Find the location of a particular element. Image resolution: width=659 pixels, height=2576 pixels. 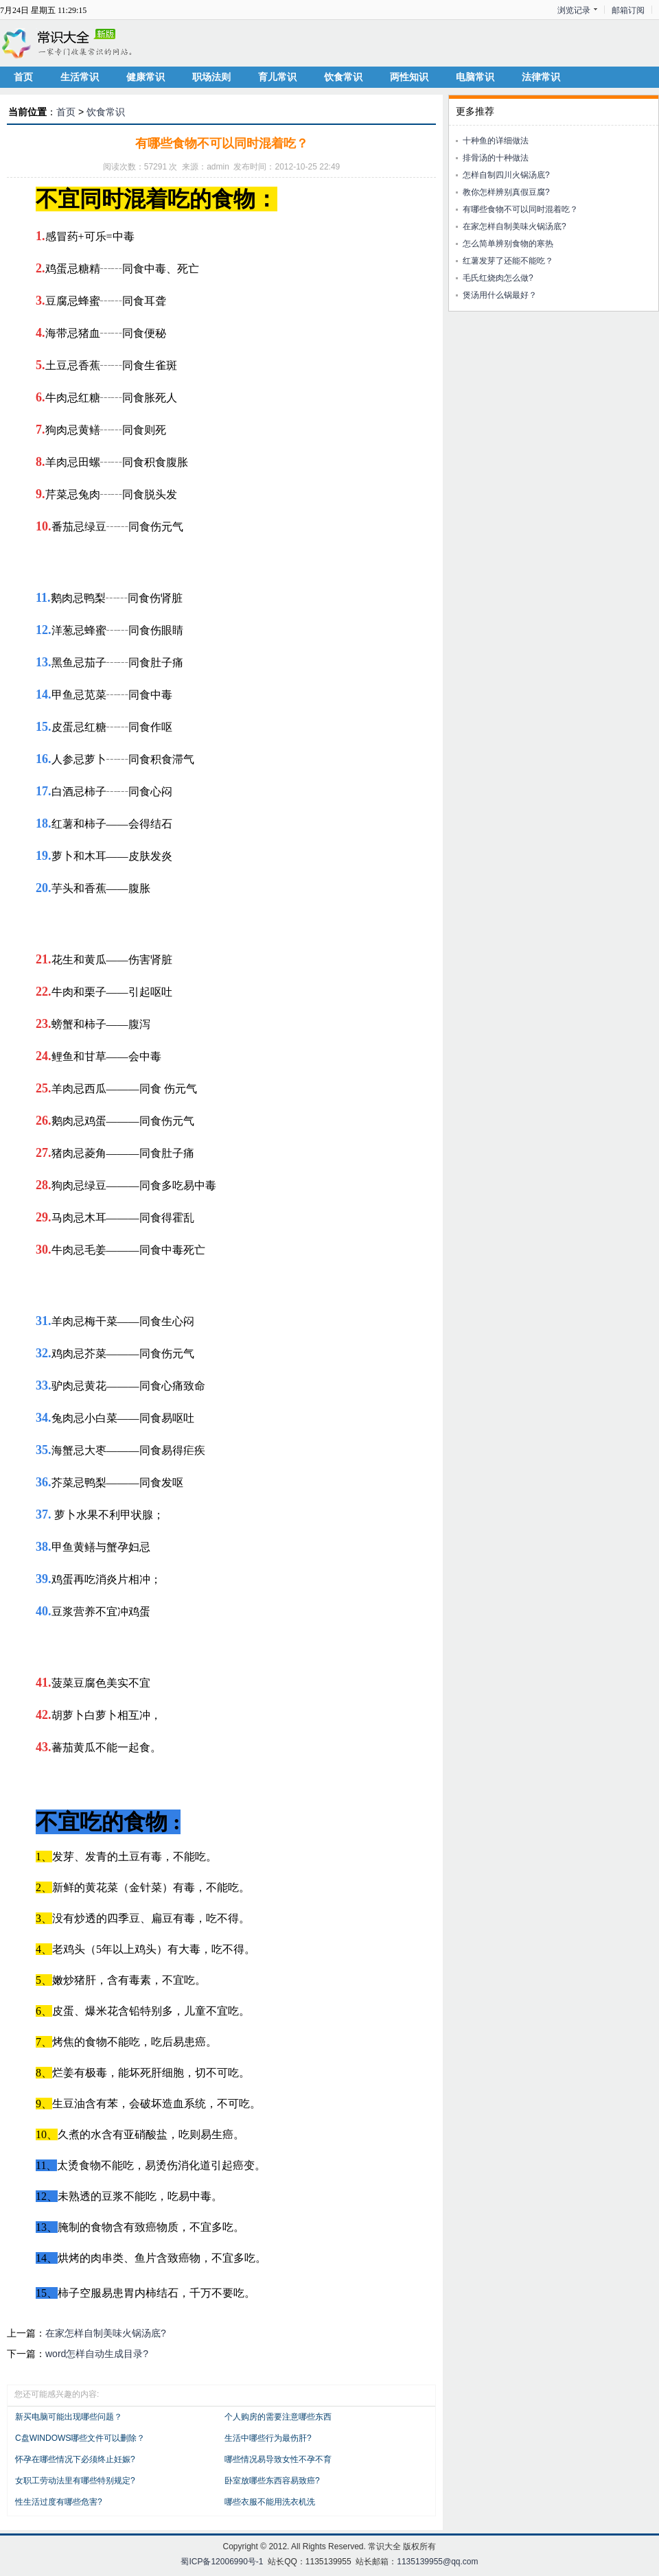

生活常识 is located at coordinates (79, 76).